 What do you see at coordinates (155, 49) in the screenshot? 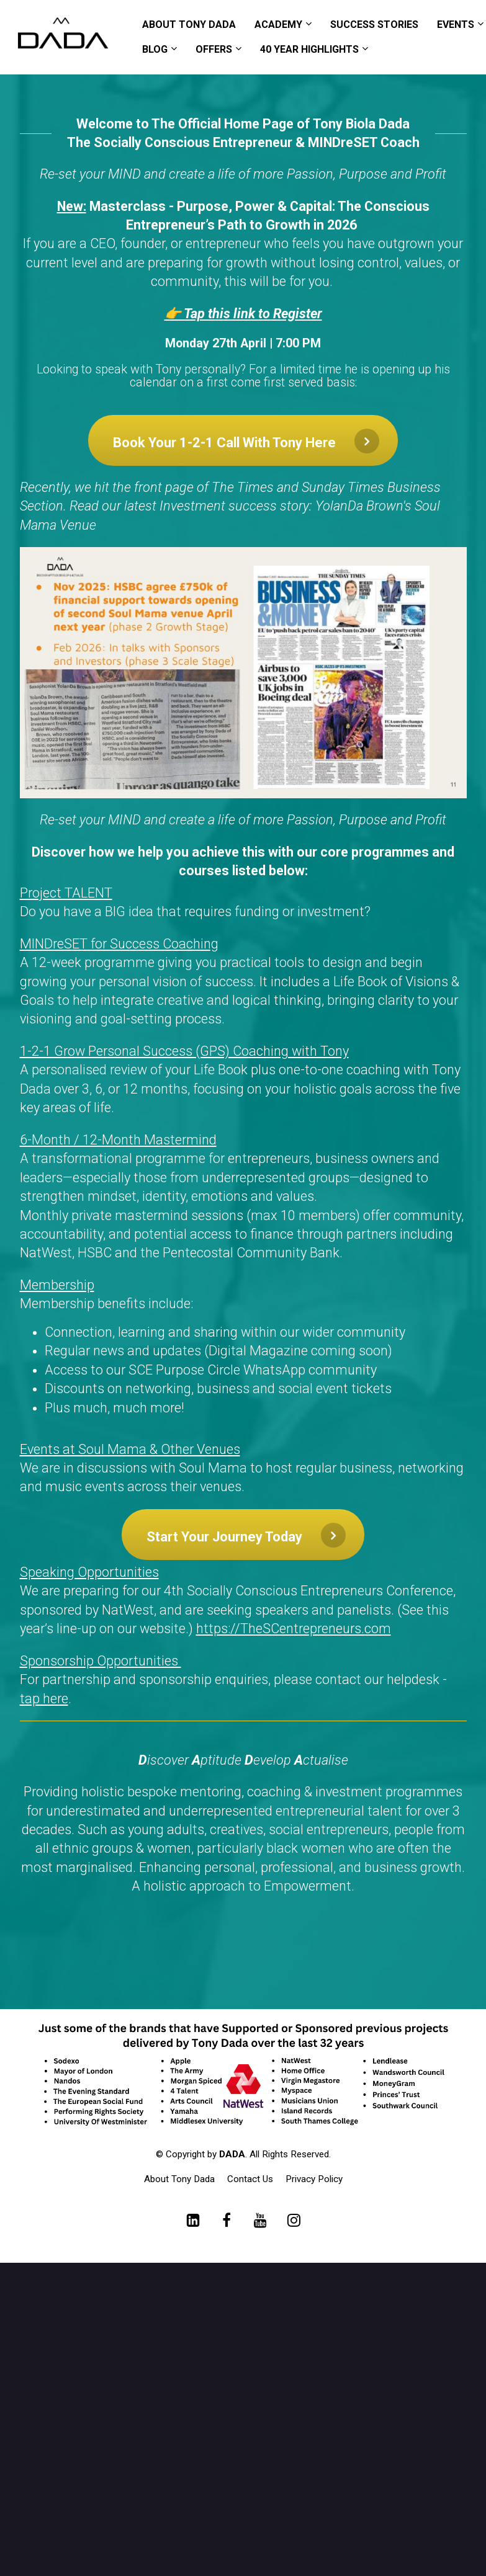
I see `BLOG` at bounding box center [155, 49].